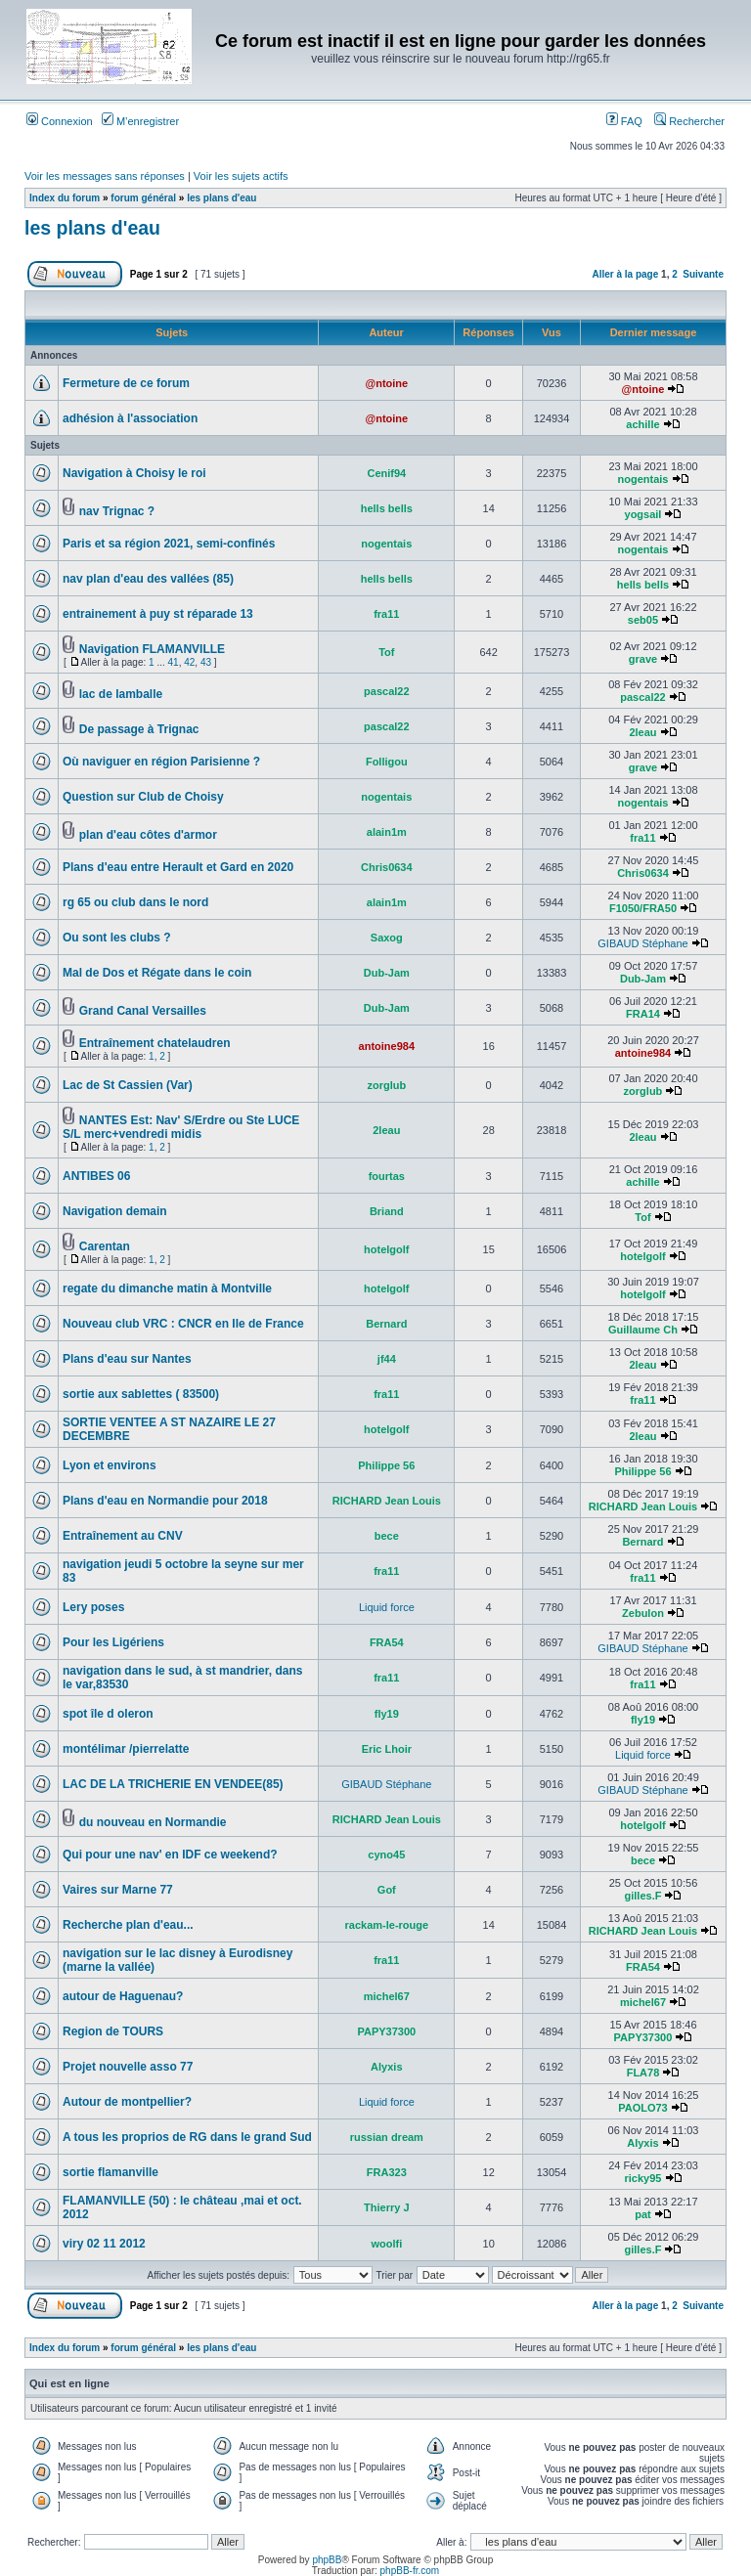 This screenshot has width=751, height=2576. Describe the element at coordinates (643, 1329) in the screenshot. I see `Guillaume Ch` at that location.